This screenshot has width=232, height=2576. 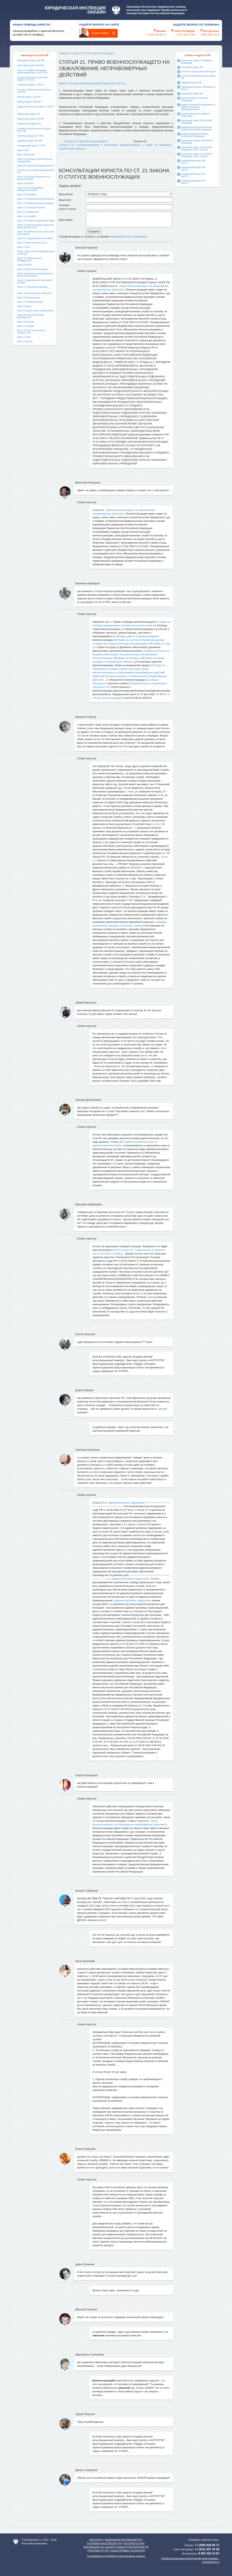 What do you see at coordinates (127, 2550) in the screenshot?
I see `КАДАСТРОВЫЕ ПАЛАТЫ РФ` at bounding box center [127, 2550].